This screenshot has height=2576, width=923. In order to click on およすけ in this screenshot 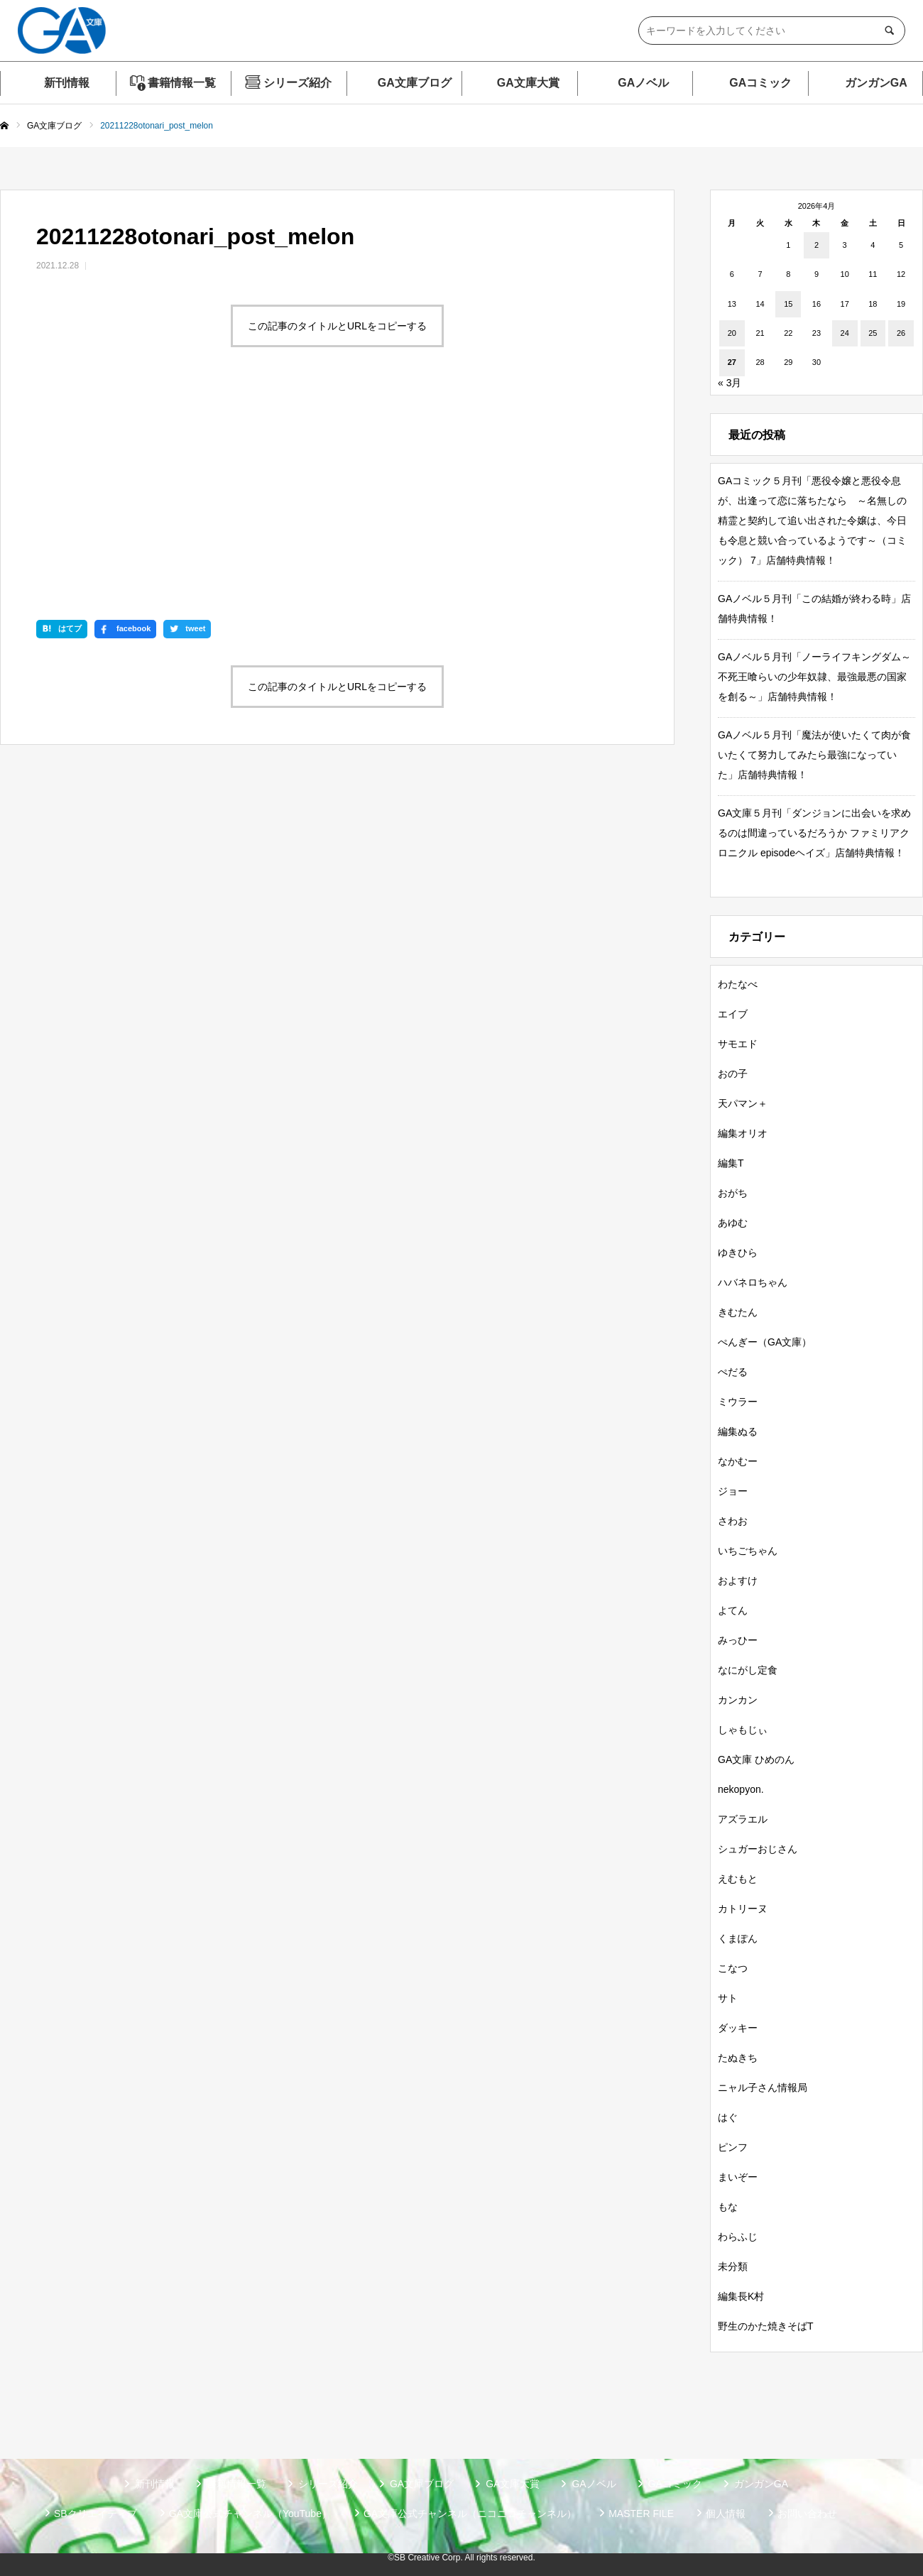, I will do `click(738, 1580)`.